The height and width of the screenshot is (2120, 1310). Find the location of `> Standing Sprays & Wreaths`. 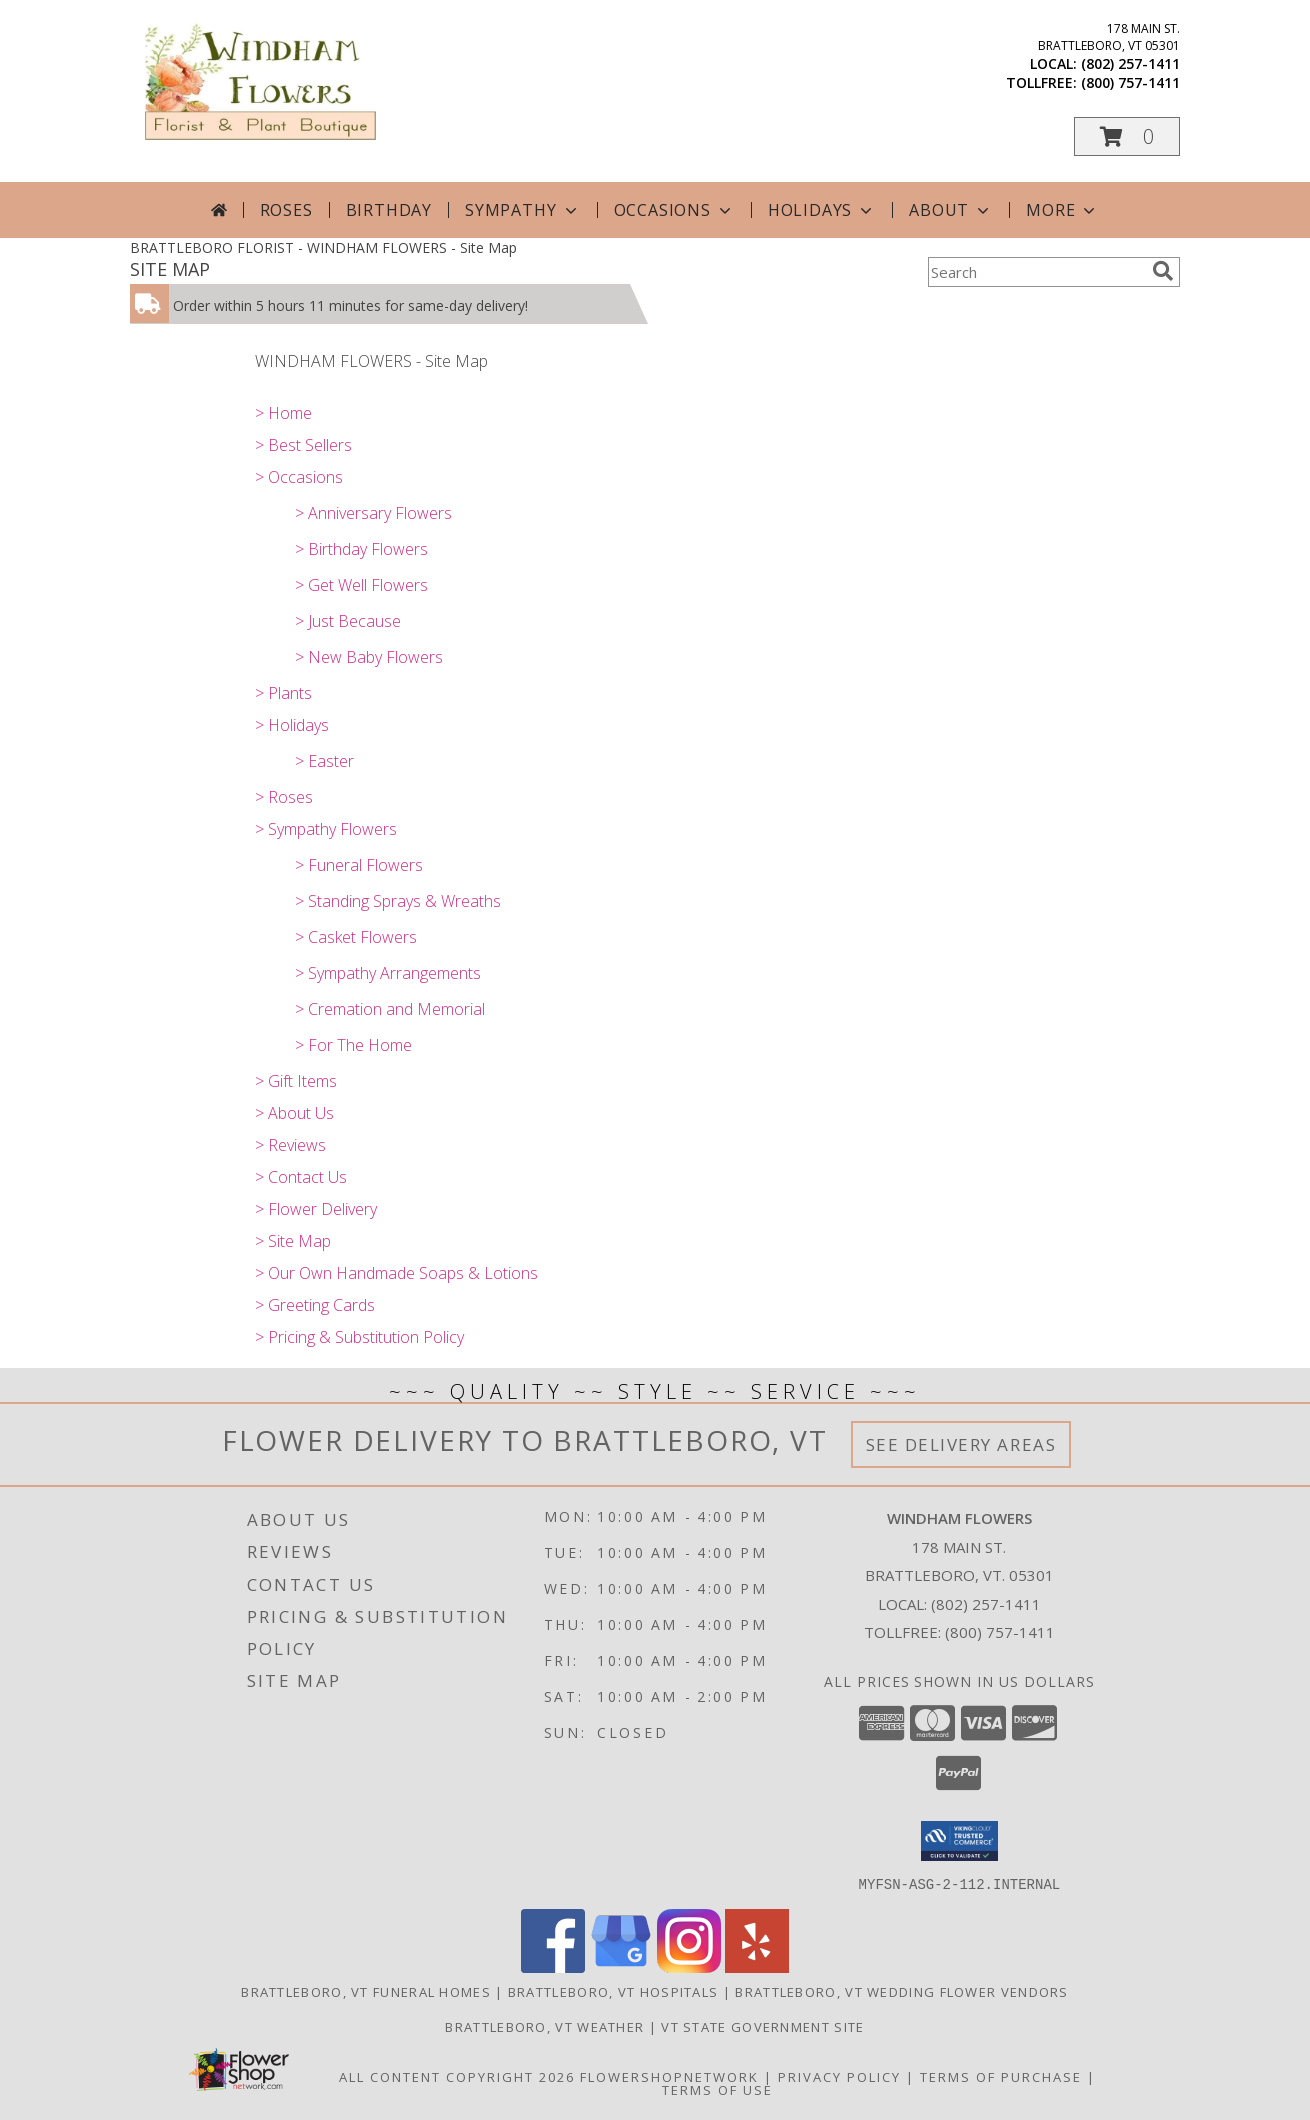

> Standing Sprays & Wreaths is located at coordinates (398, 901).